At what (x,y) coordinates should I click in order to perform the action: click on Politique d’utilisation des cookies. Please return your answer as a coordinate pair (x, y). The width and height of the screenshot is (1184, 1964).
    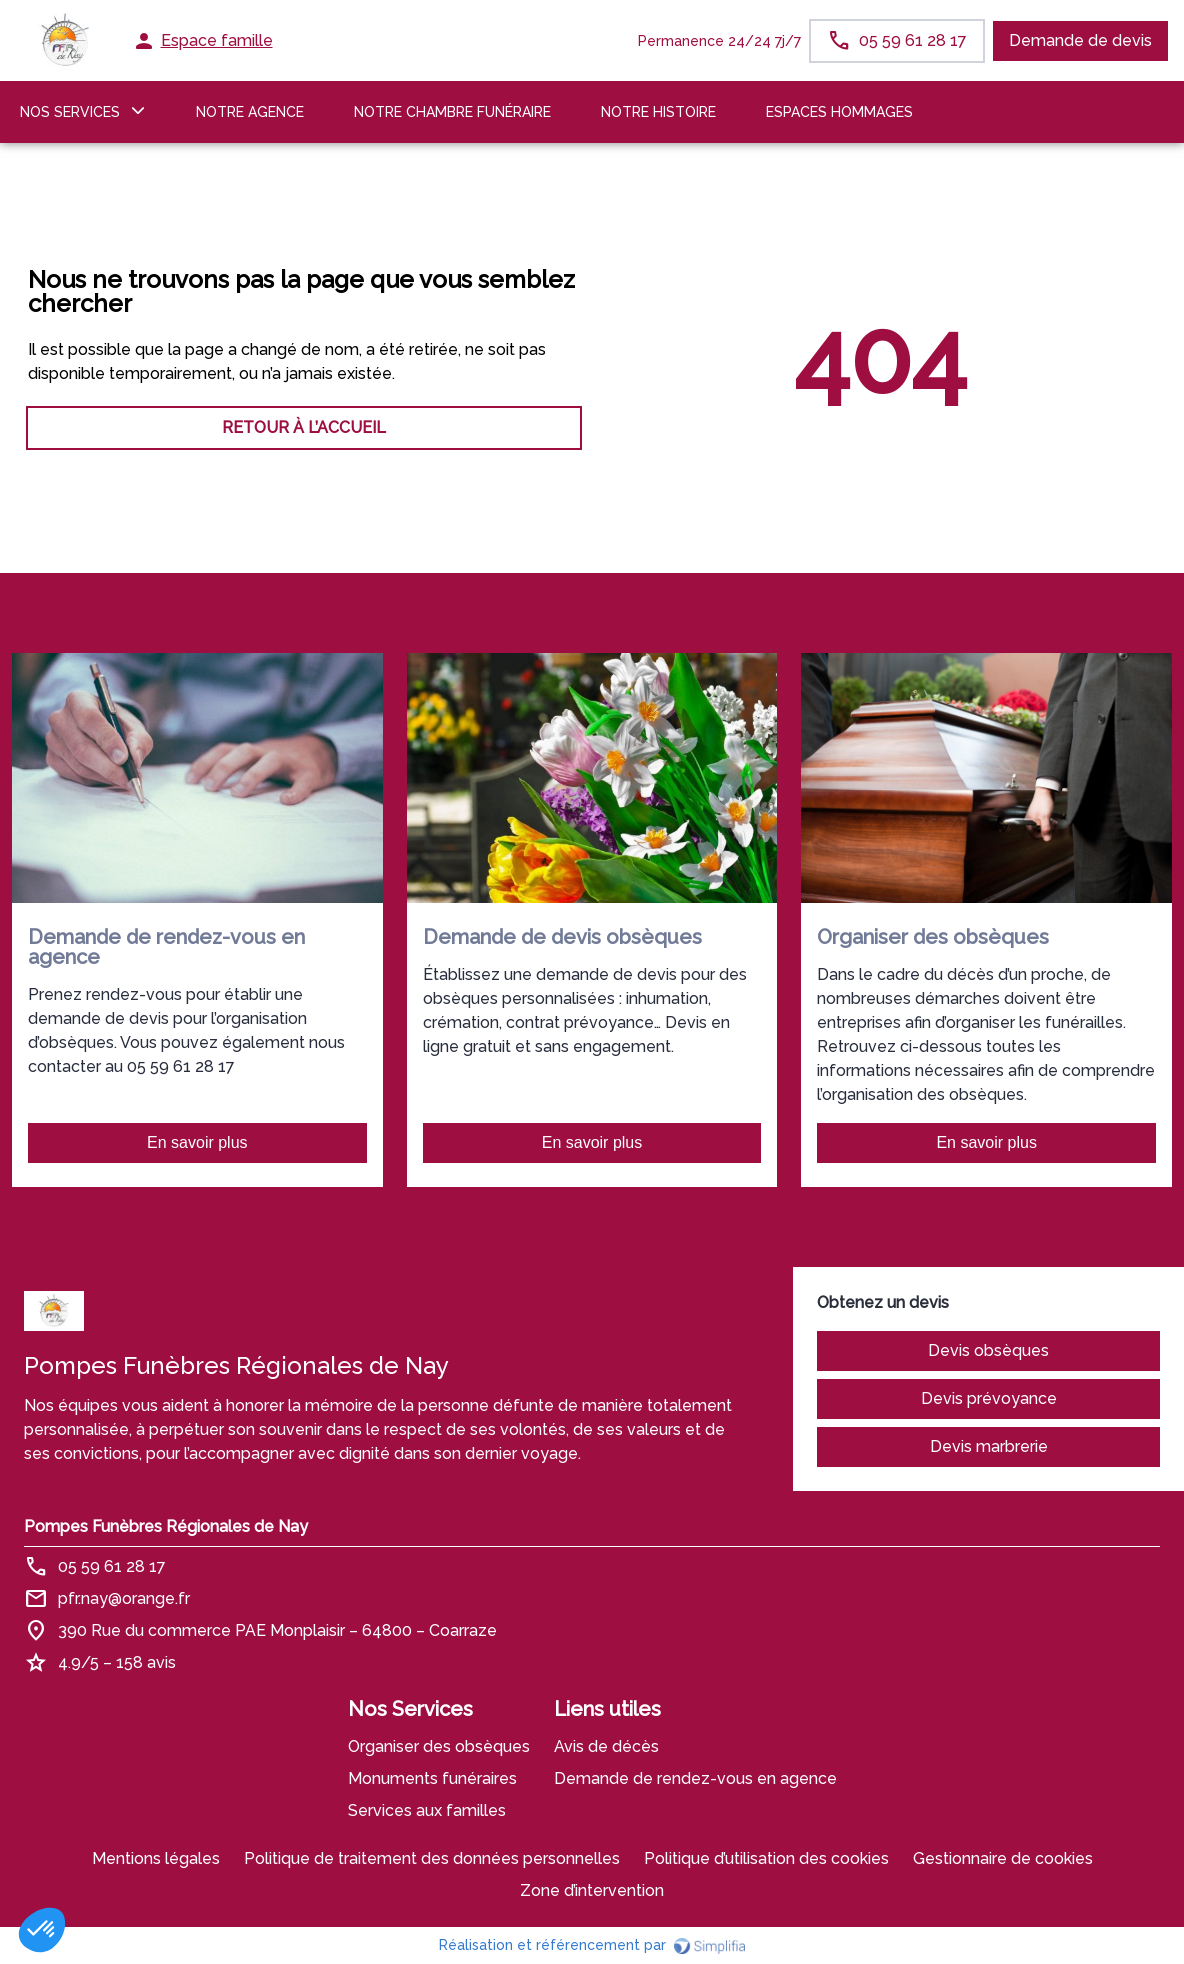
    Looking at the image, I should click on (766, 1858).